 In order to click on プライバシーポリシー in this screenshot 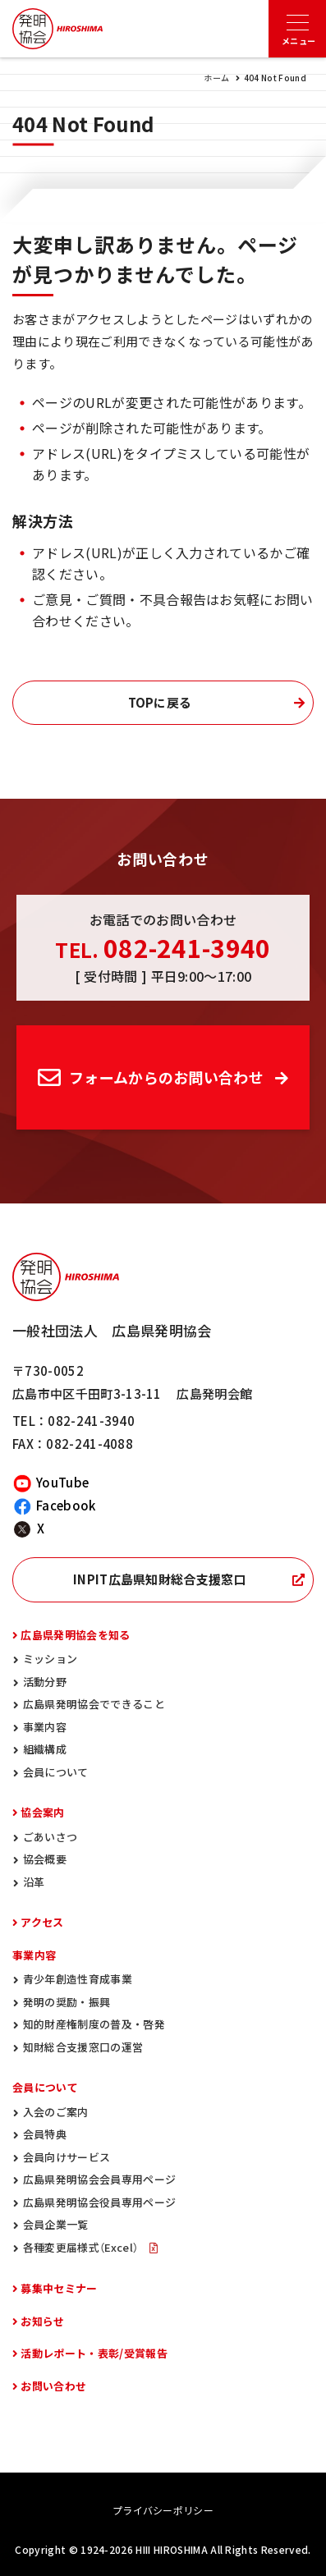, I will do `click(163, 2510)`.